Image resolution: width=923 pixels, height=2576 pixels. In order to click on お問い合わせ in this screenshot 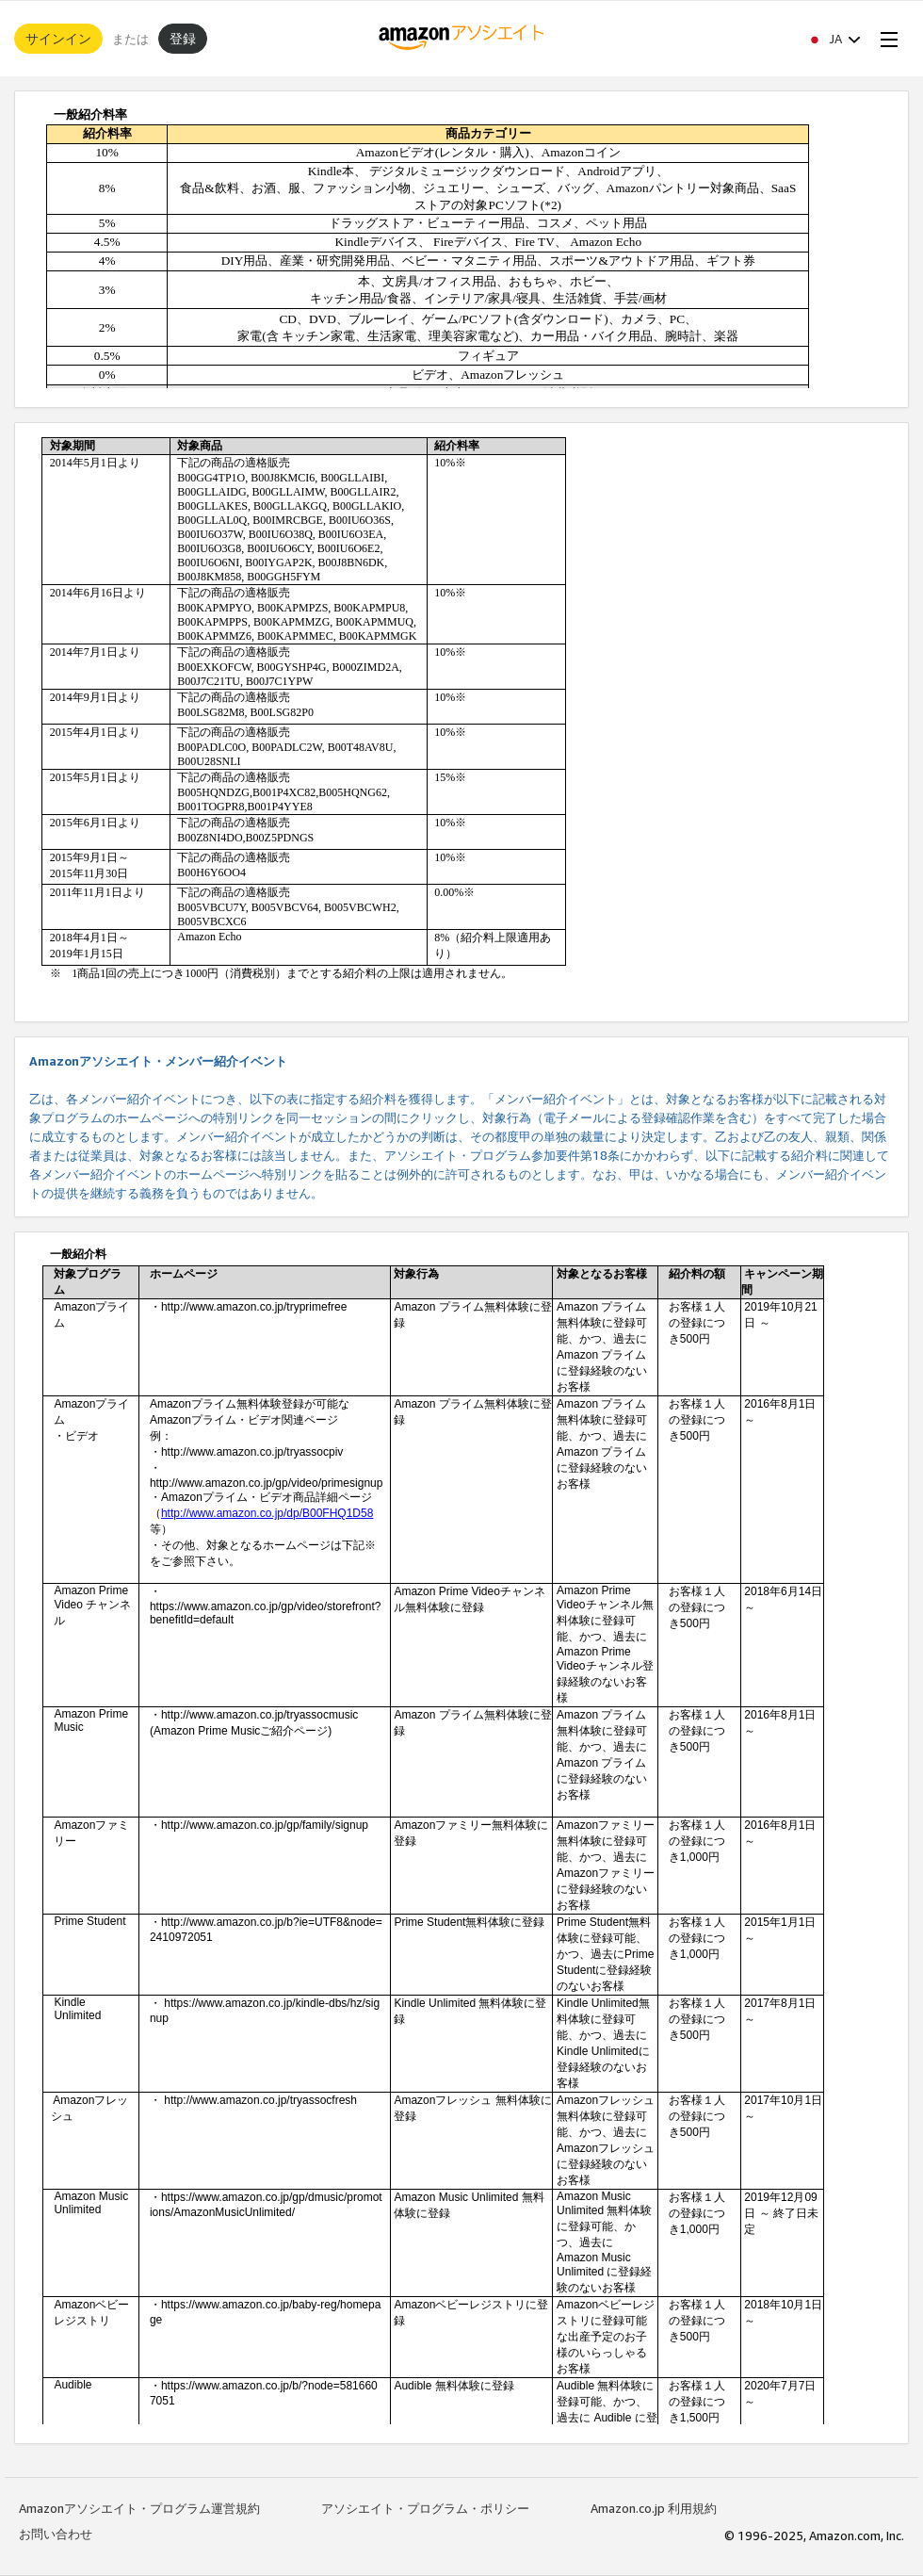, I will do `click(55, 2533)`.